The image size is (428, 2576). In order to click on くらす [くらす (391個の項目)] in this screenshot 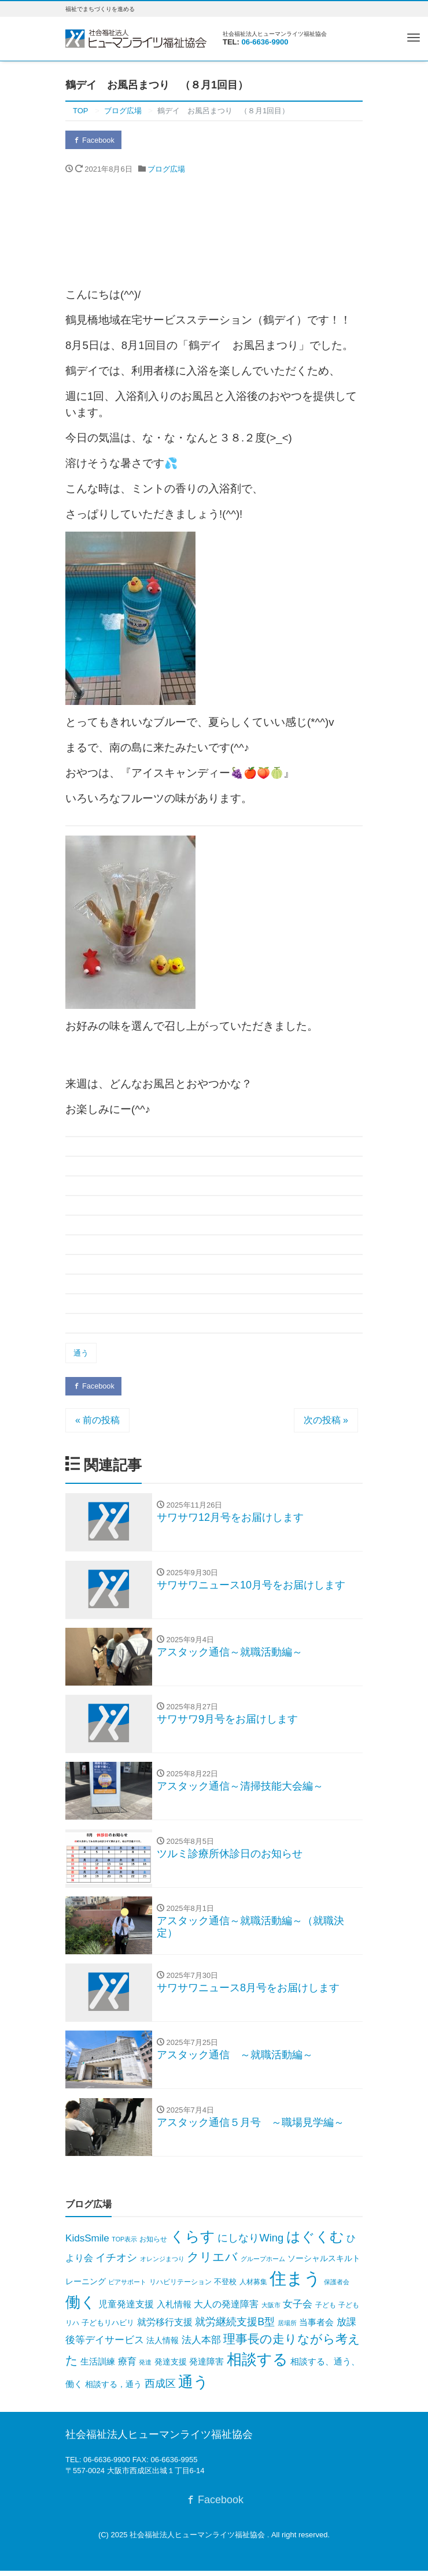, I will do `click(192, 2242)`.